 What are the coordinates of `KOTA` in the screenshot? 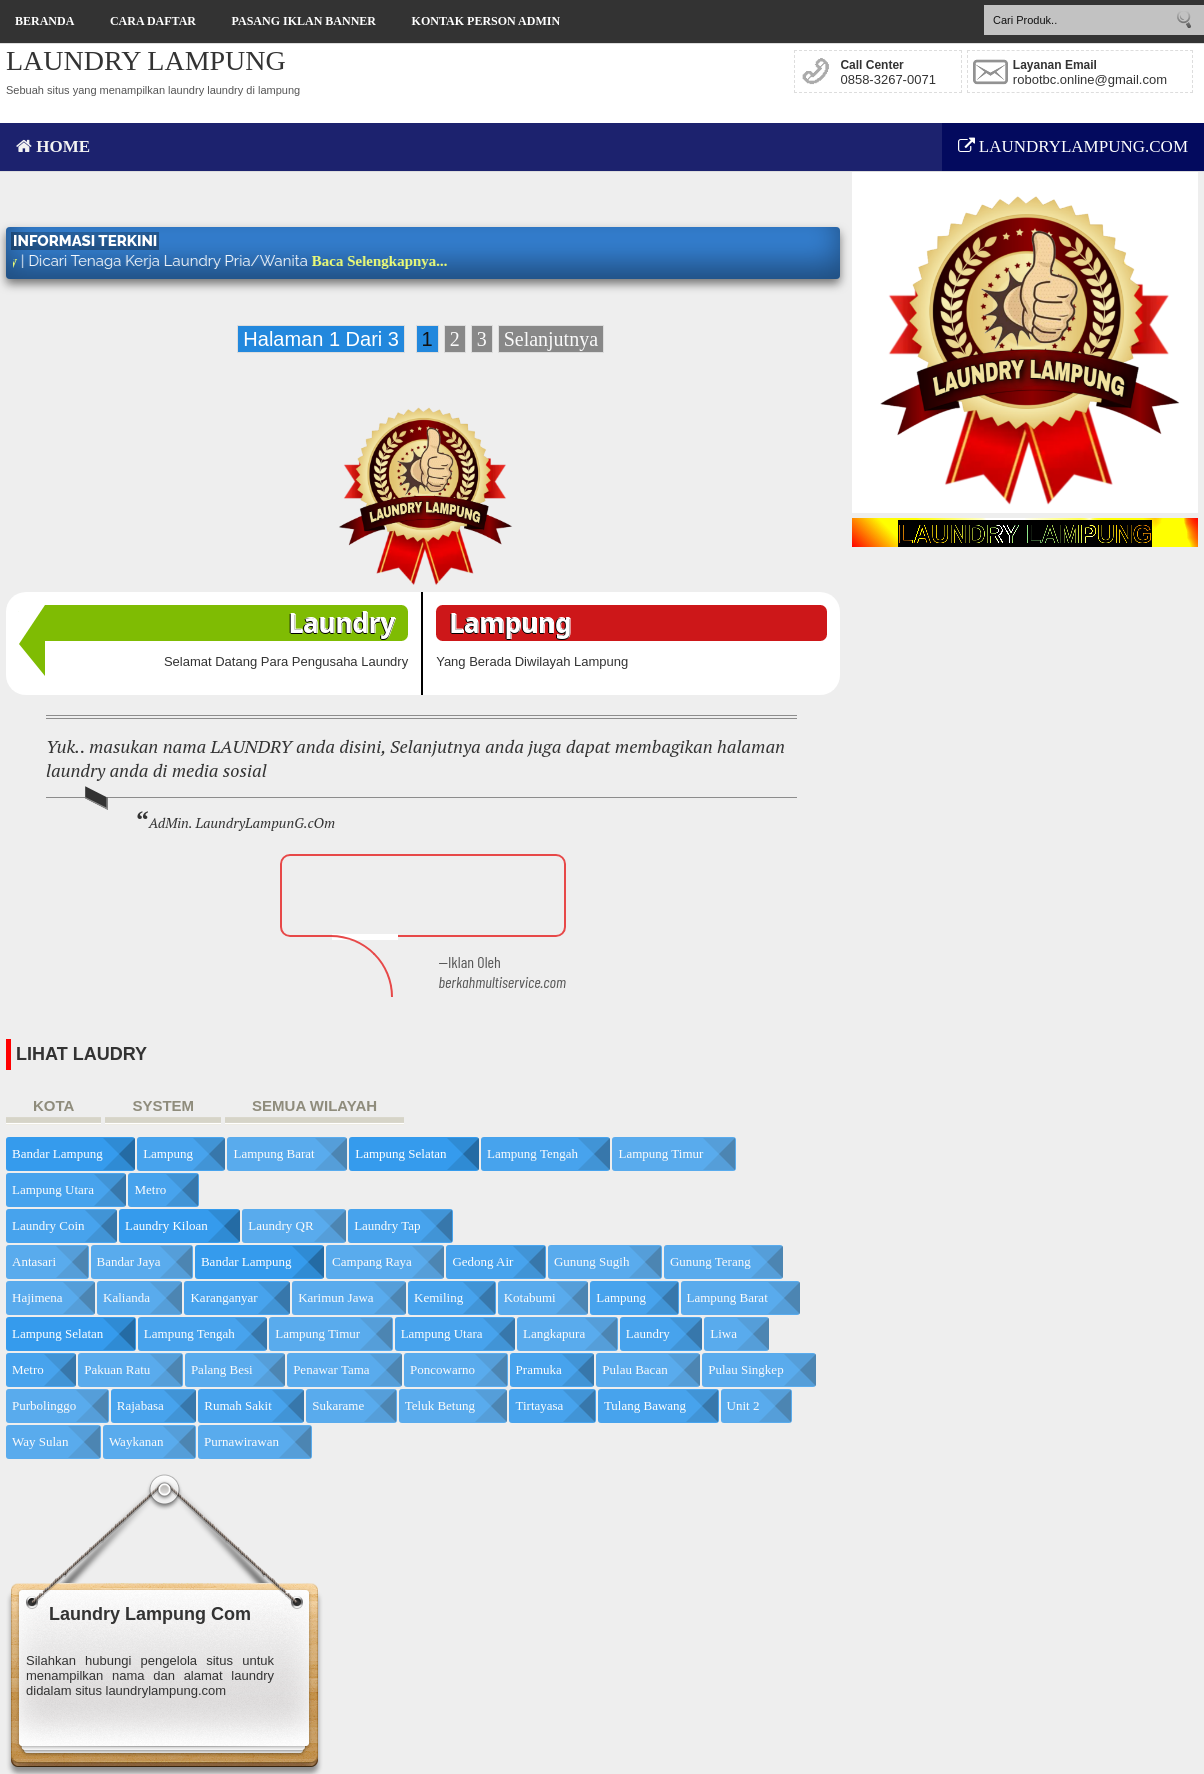 It's located at (53, 1105).